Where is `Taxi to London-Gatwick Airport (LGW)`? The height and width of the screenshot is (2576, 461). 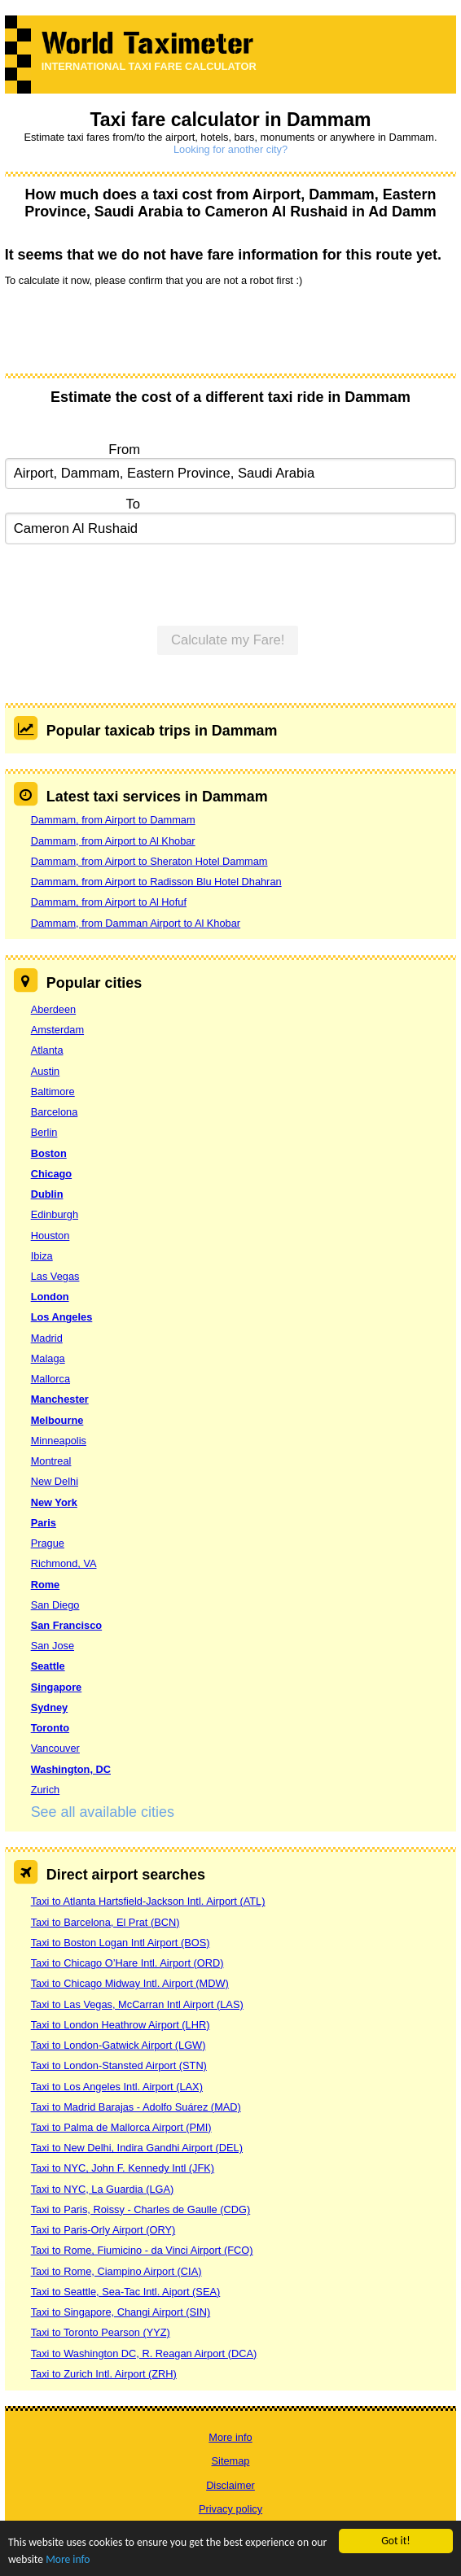
Taxi to London-Gatwick Airport (LGW) is located at coordinates (118, 2045).